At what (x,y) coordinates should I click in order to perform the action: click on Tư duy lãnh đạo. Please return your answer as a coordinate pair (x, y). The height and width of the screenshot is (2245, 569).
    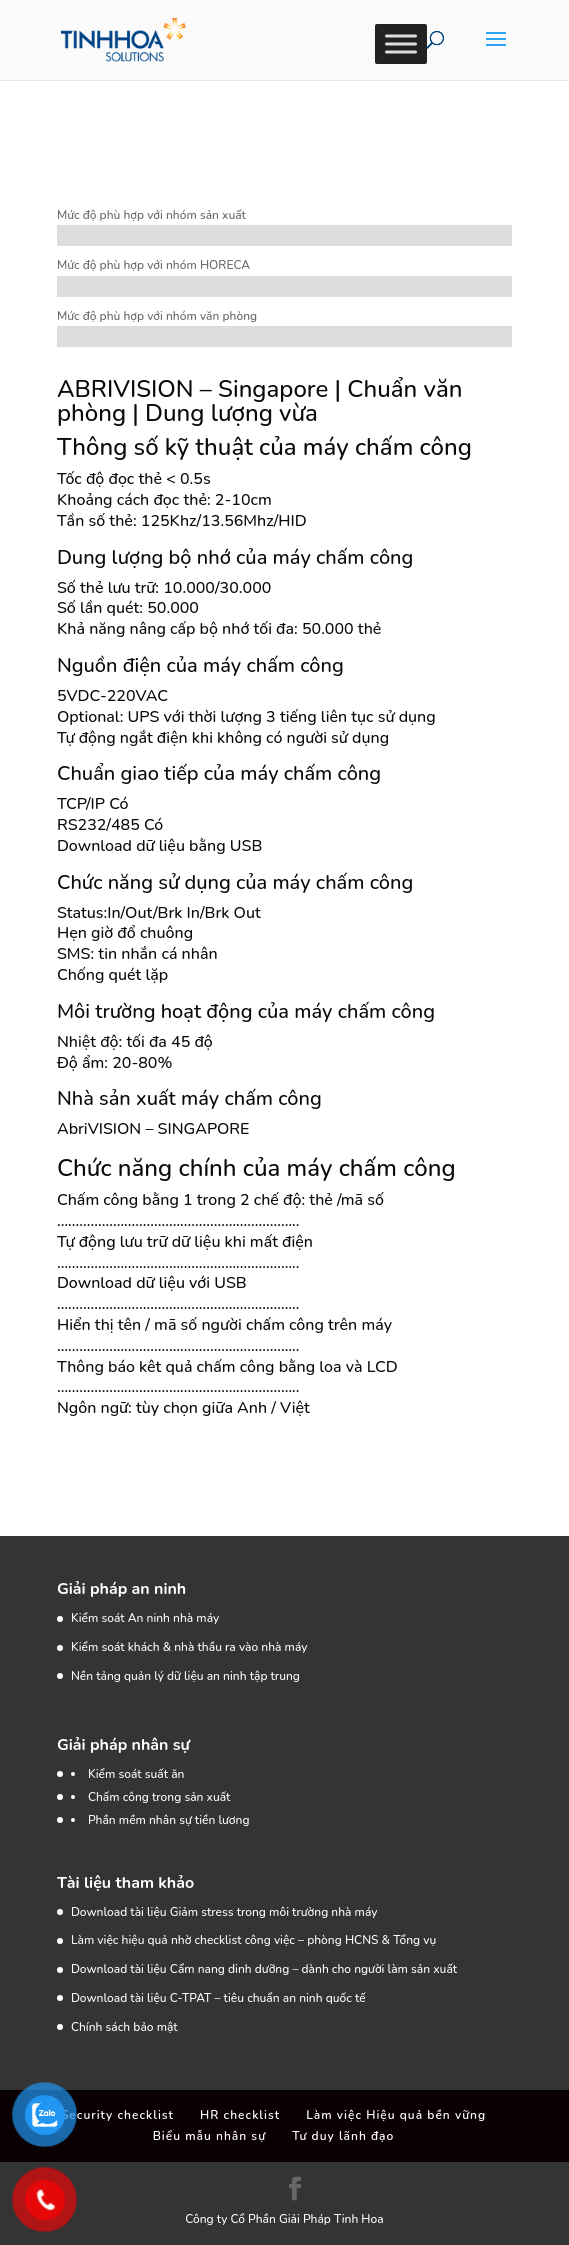
    Looking at the image, I should click on (343, 2136).